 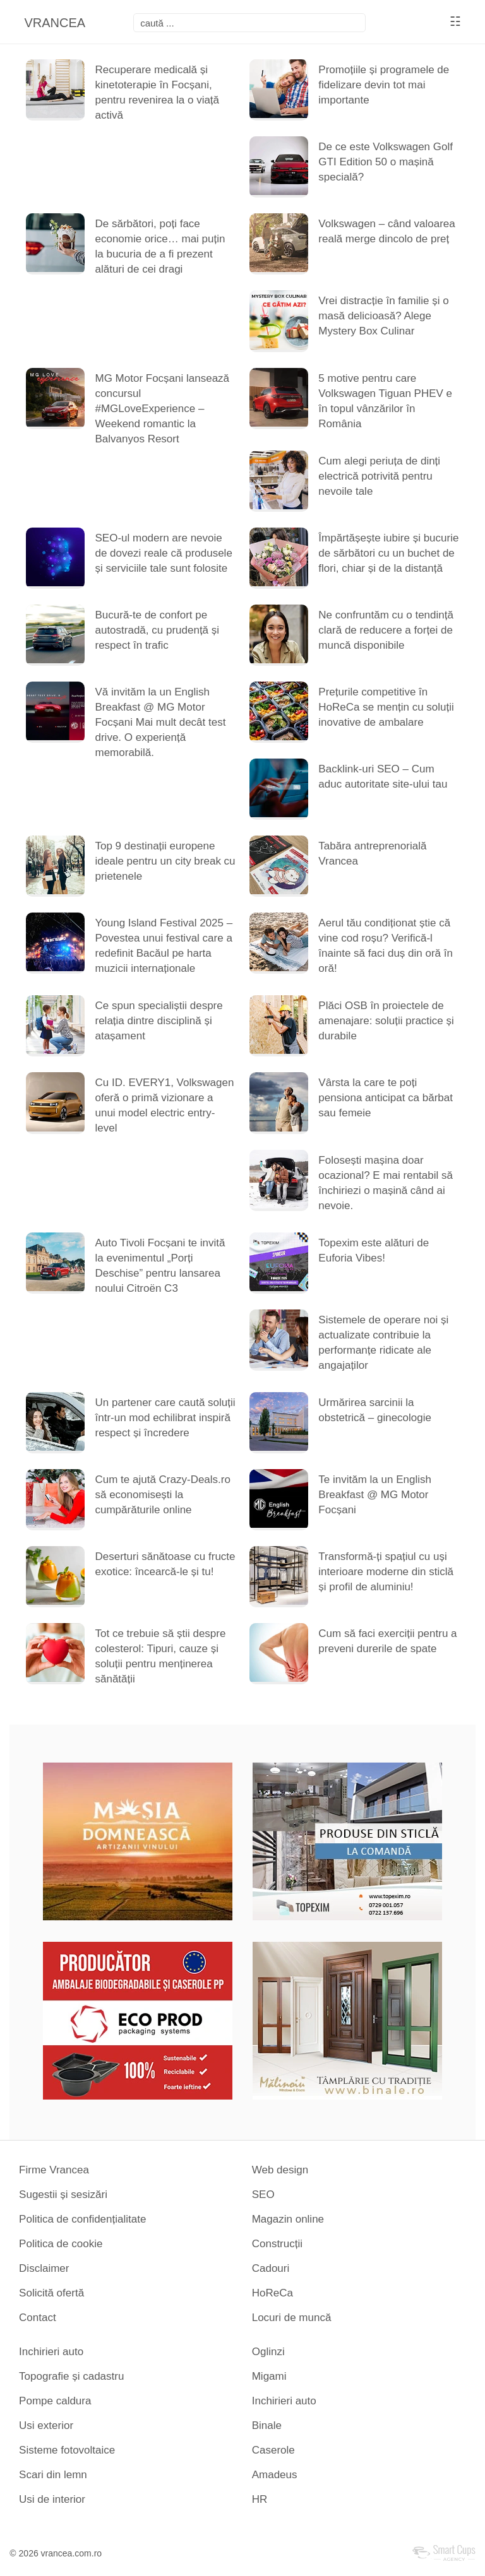 What do you see at coordinates (382, 776) in the screenshot?
I see `Backlink-uri SEO – Cum aduc autoritate site-ului tau` at bounding box center [382, 776].